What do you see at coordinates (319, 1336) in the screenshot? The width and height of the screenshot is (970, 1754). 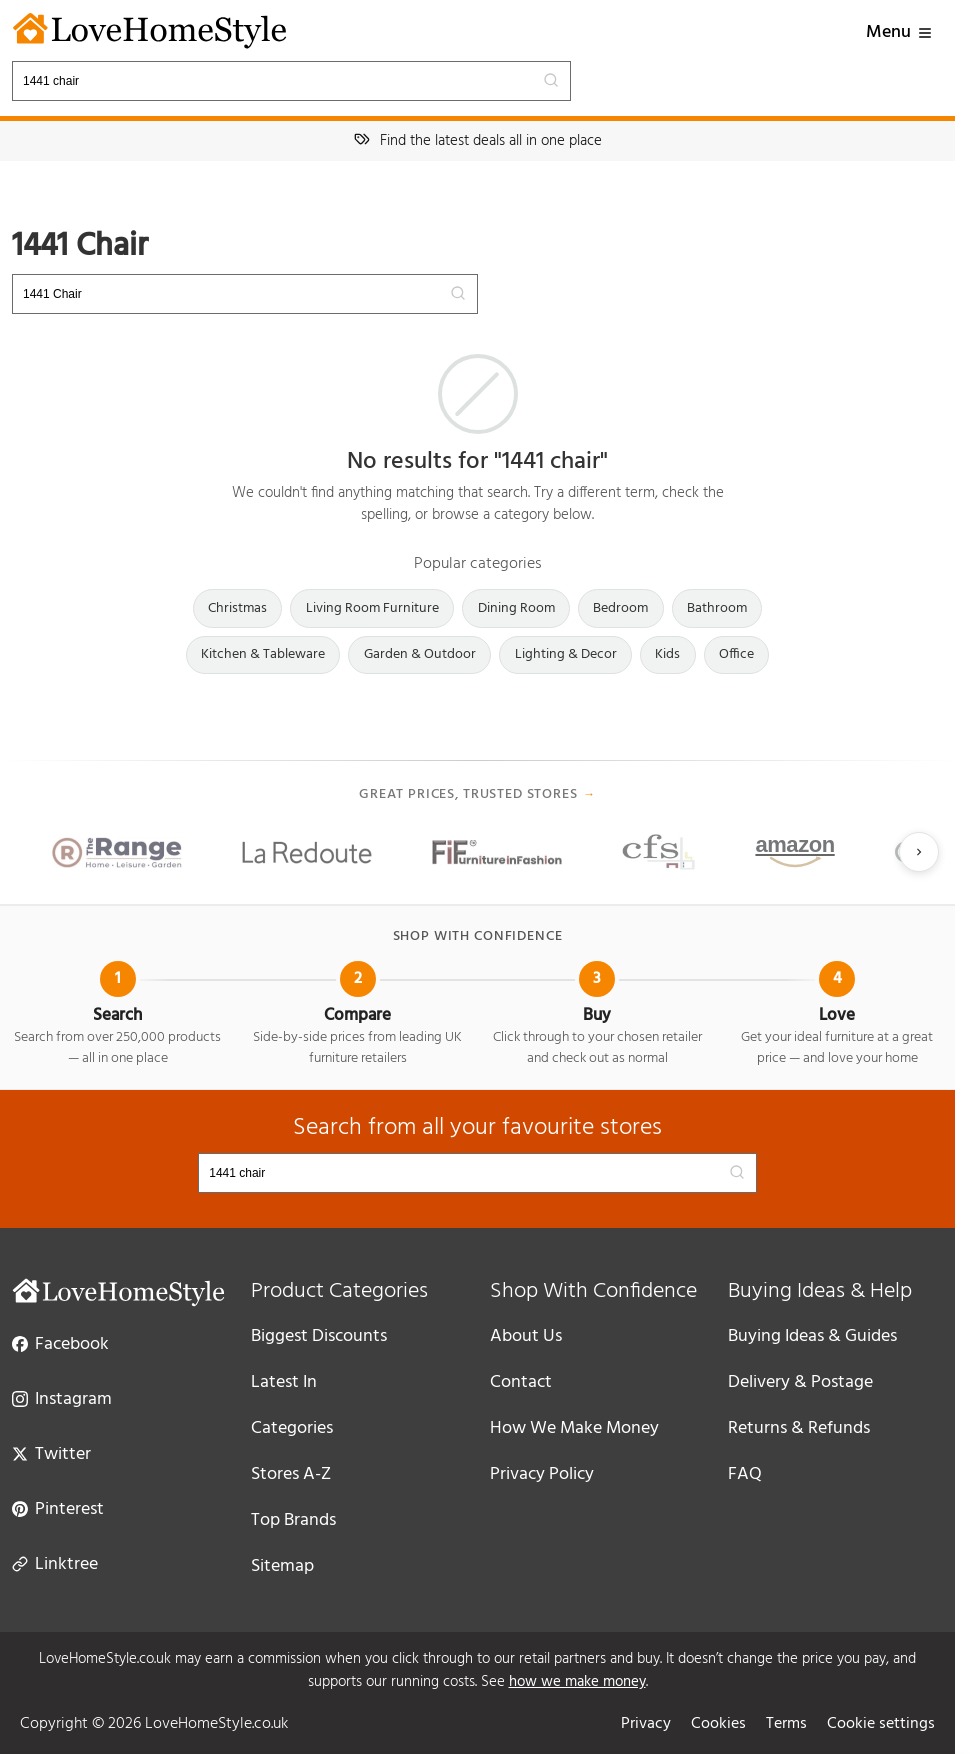 I see `Biggest Discounts` at bounding box center [319, 1336].